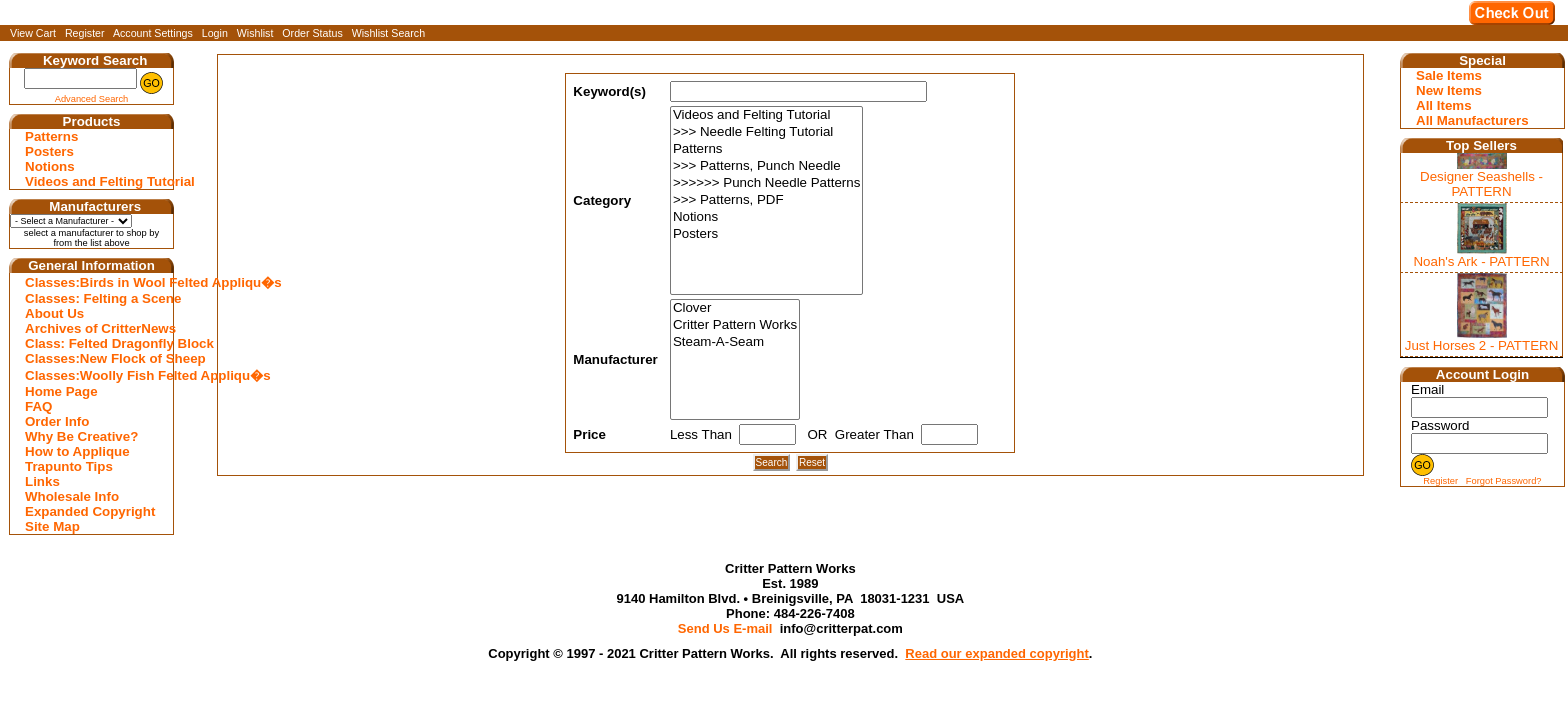 The height and width of the screenshot is (720, 1568). Describe the element at coordinates (735, 308) in the screenshot. I see `Clover` at that location.